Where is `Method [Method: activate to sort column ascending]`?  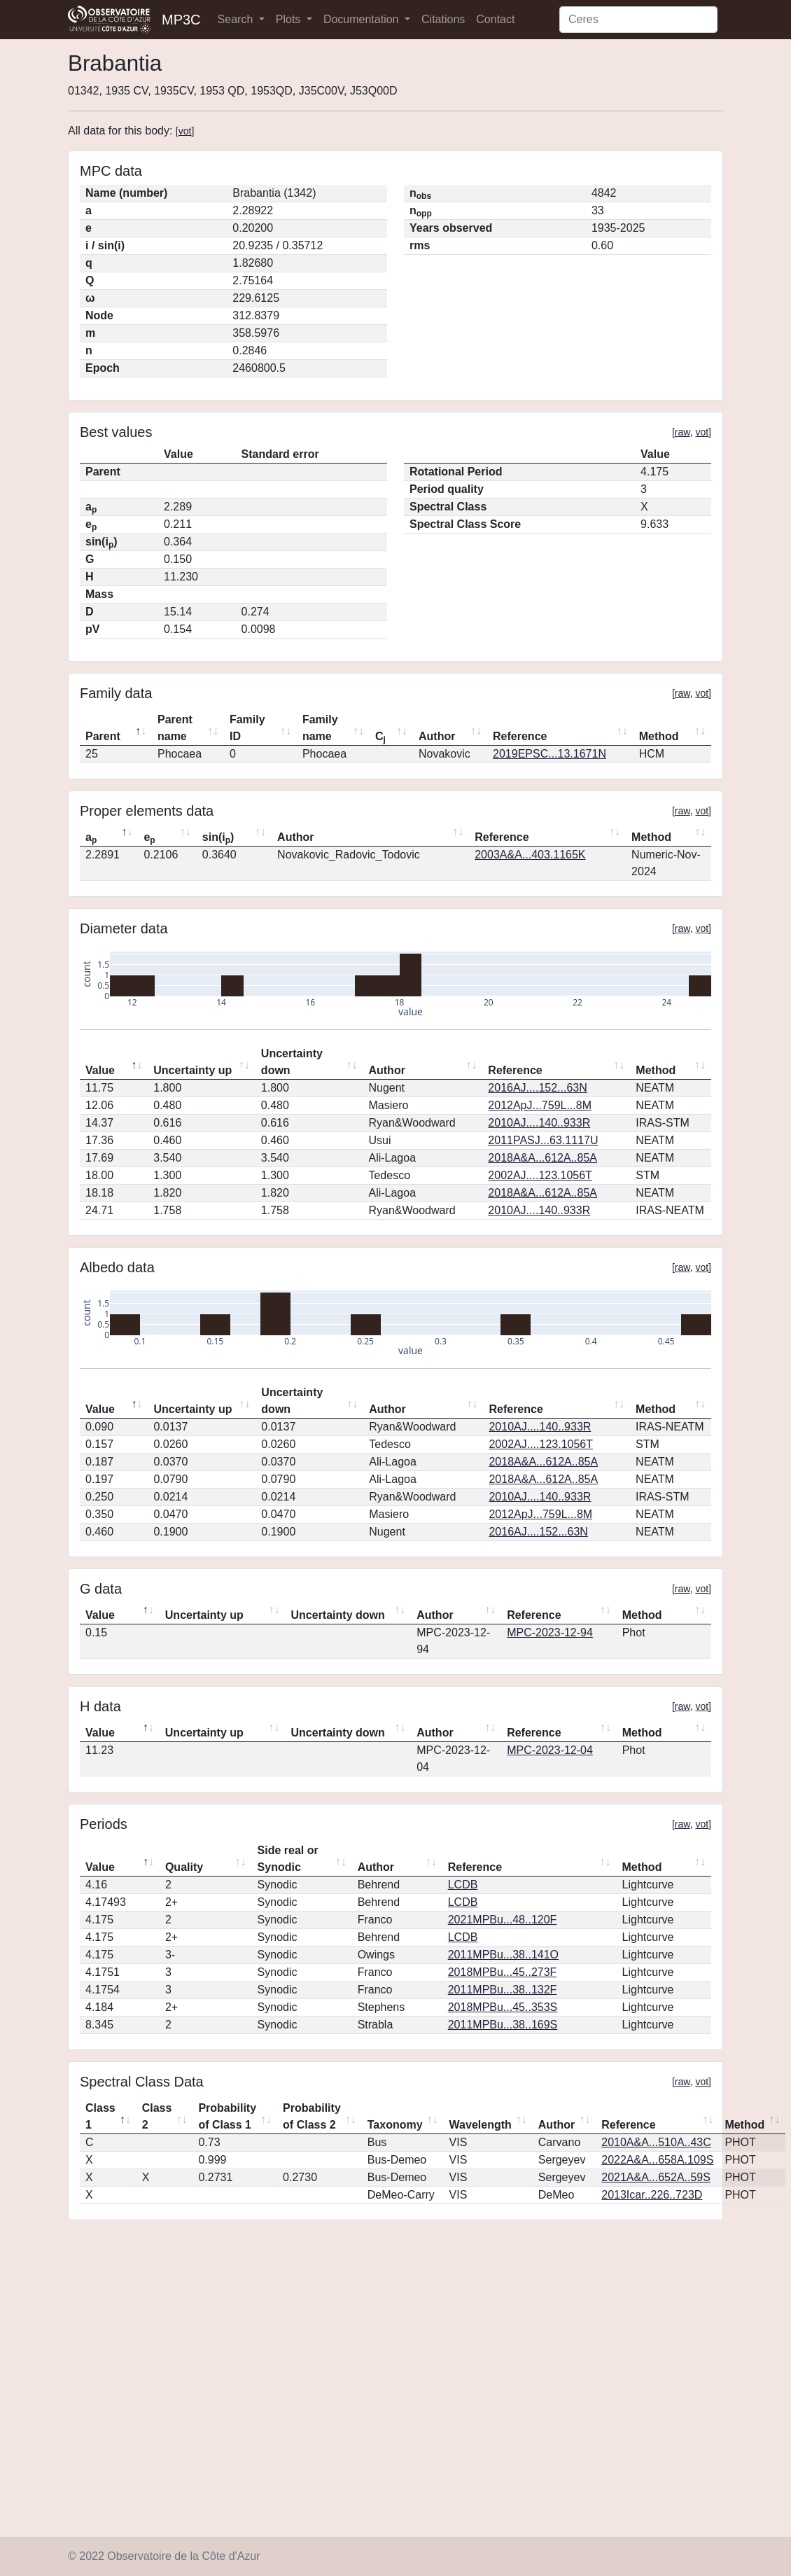
Method [Method: activate to sort column ascending] is located at coordinates (659, 736).